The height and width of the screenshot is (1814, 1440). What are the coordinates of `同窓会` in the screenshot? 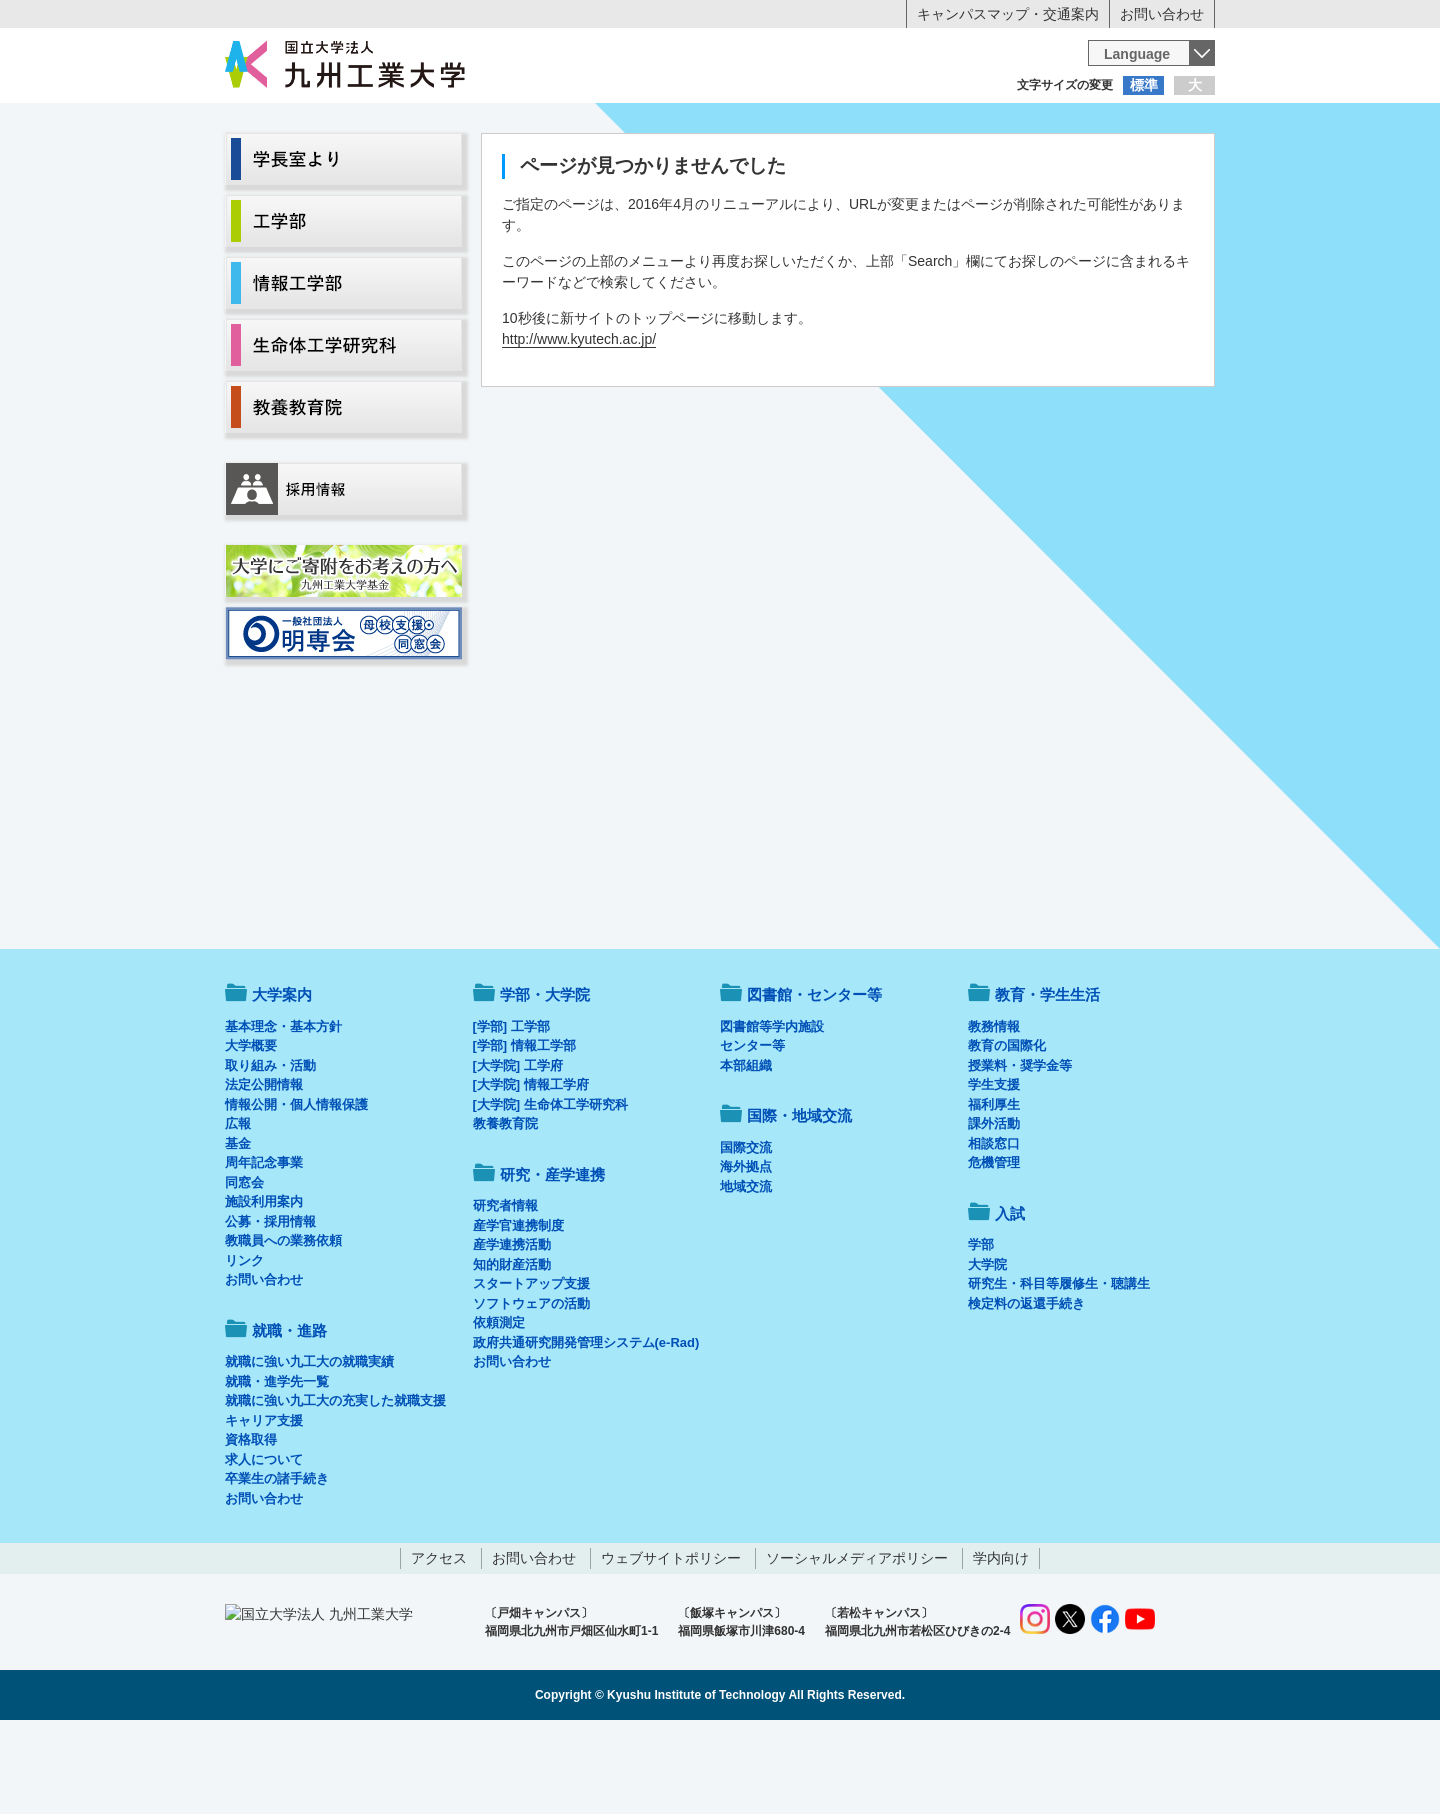 It's located at (244, 1265).